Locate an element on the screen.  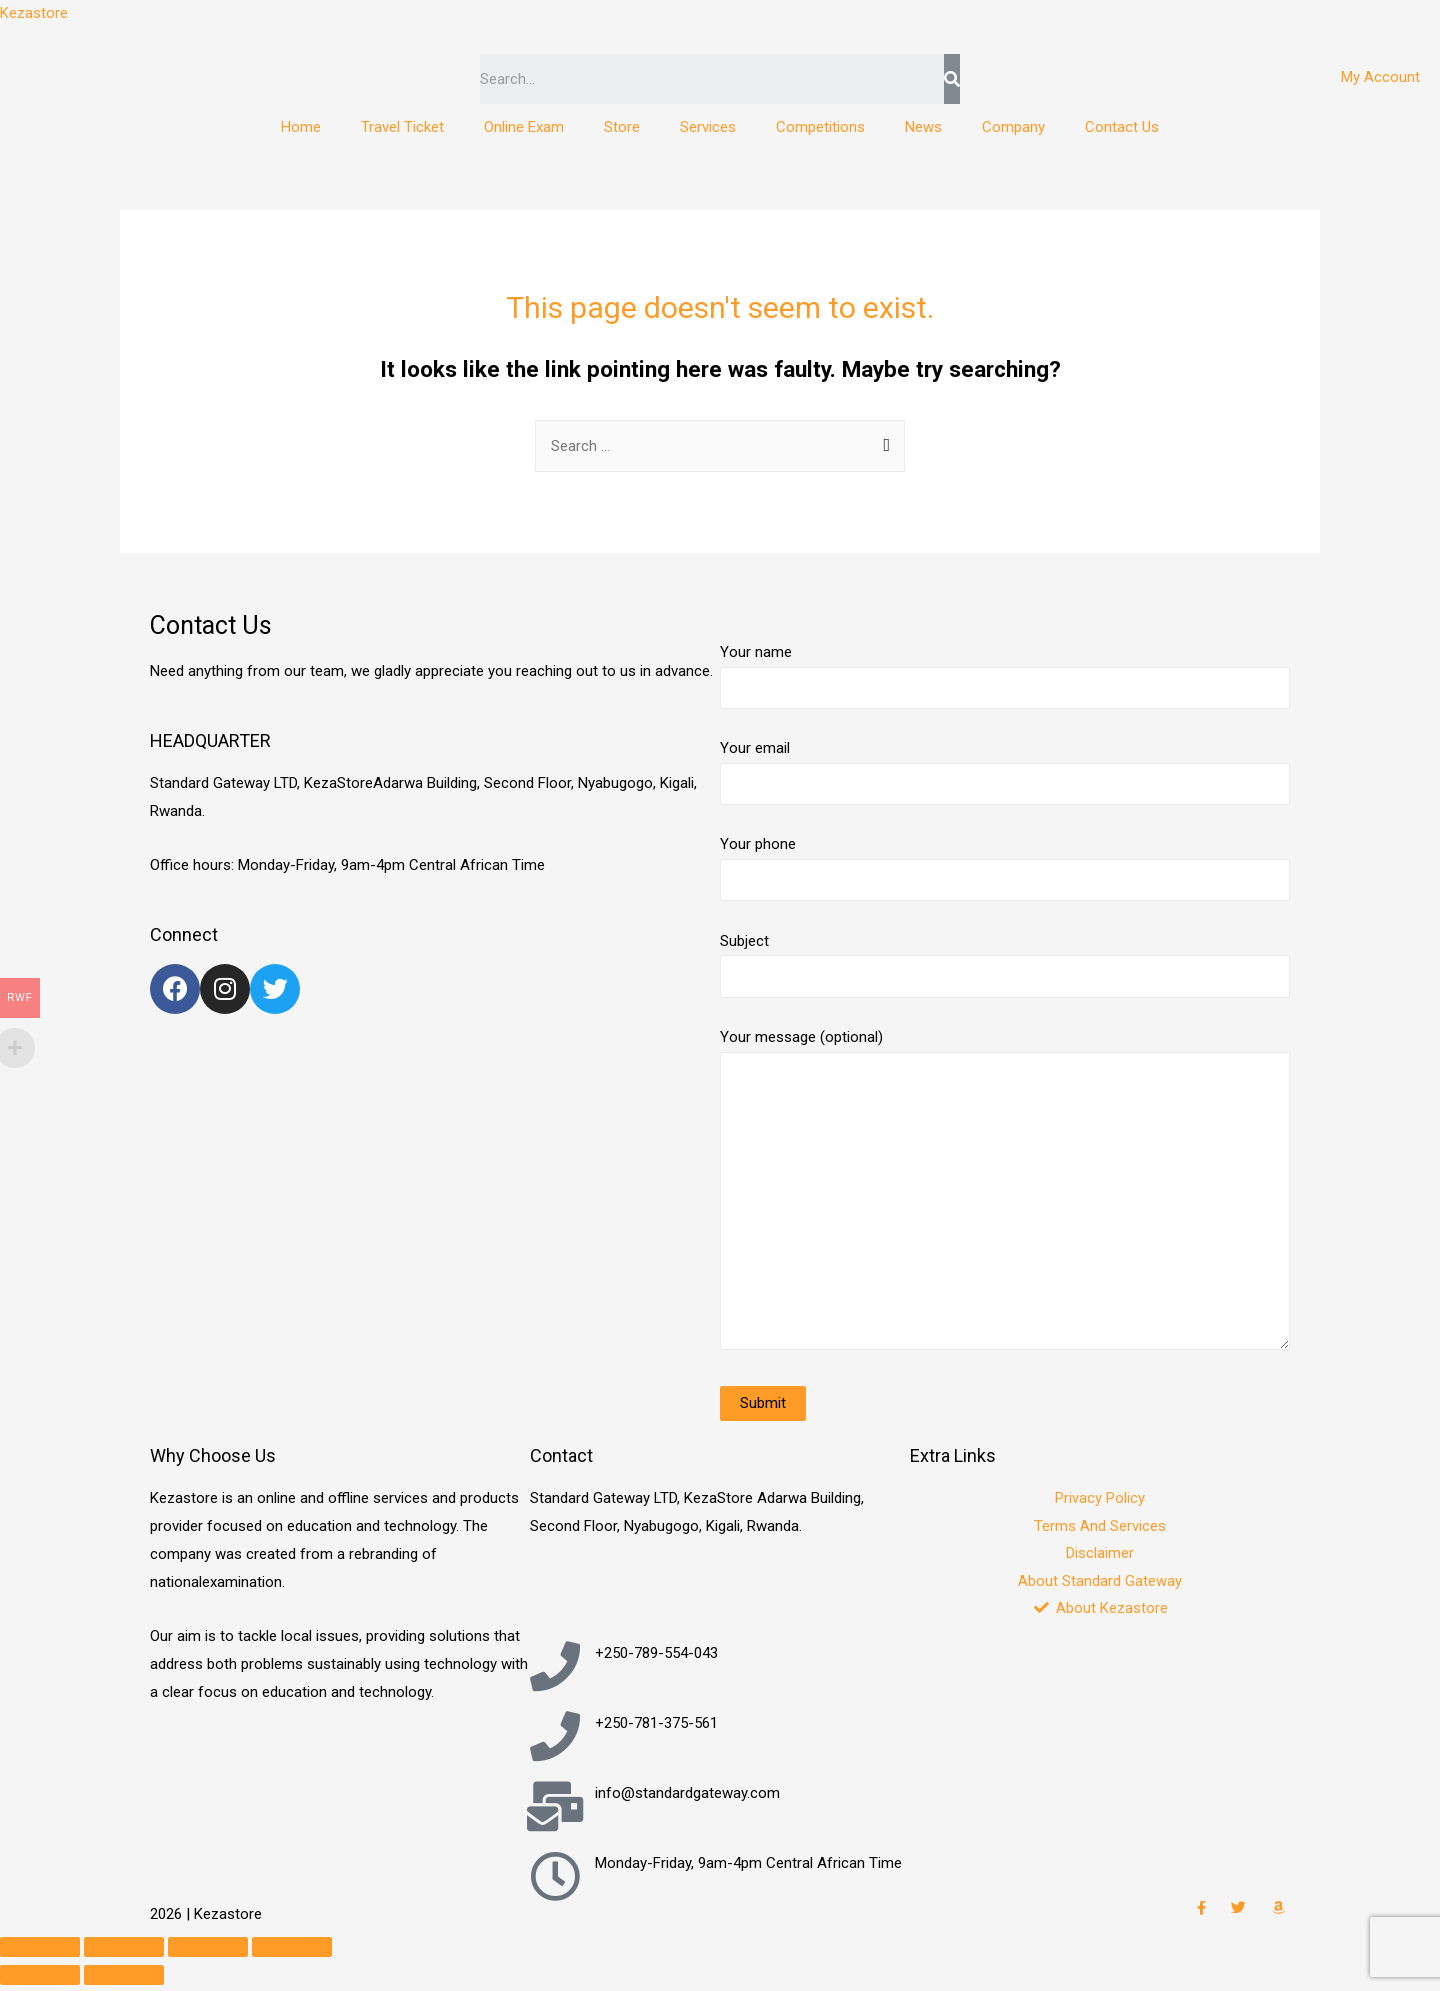
[Toggle fullscreen] is located at coordinates (208, 1953).